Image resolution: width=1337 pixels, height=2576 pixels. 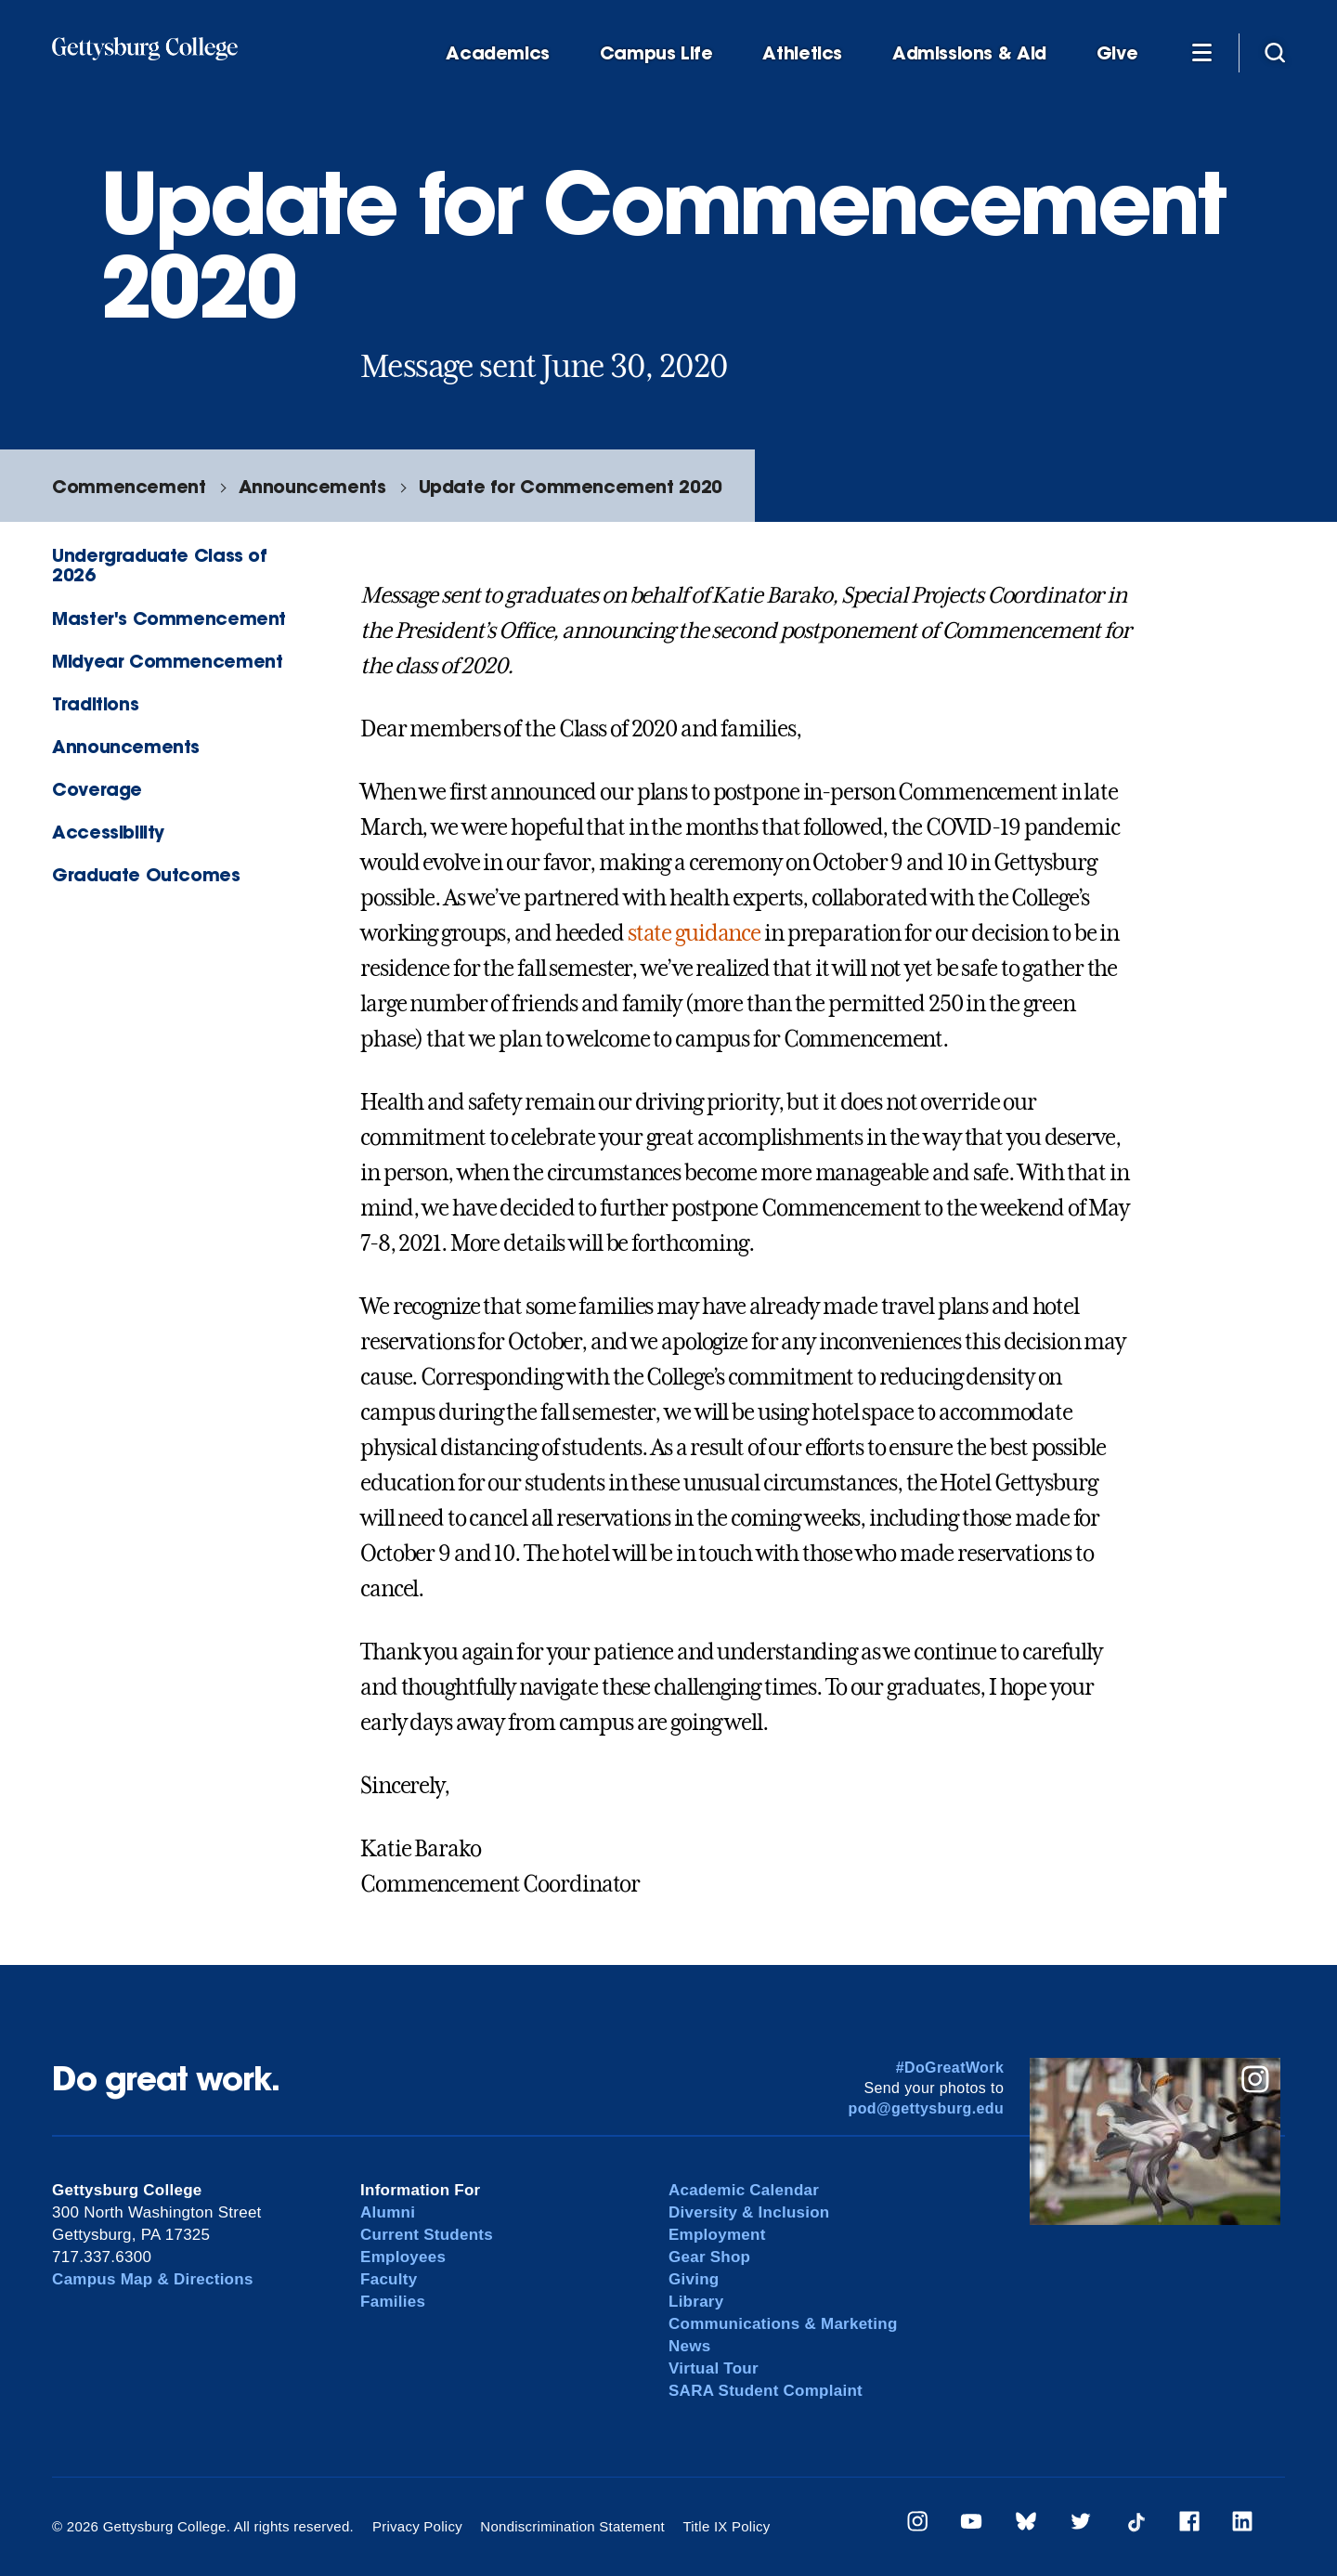 I want to click on Campus Life, so click(x=656, y=53).